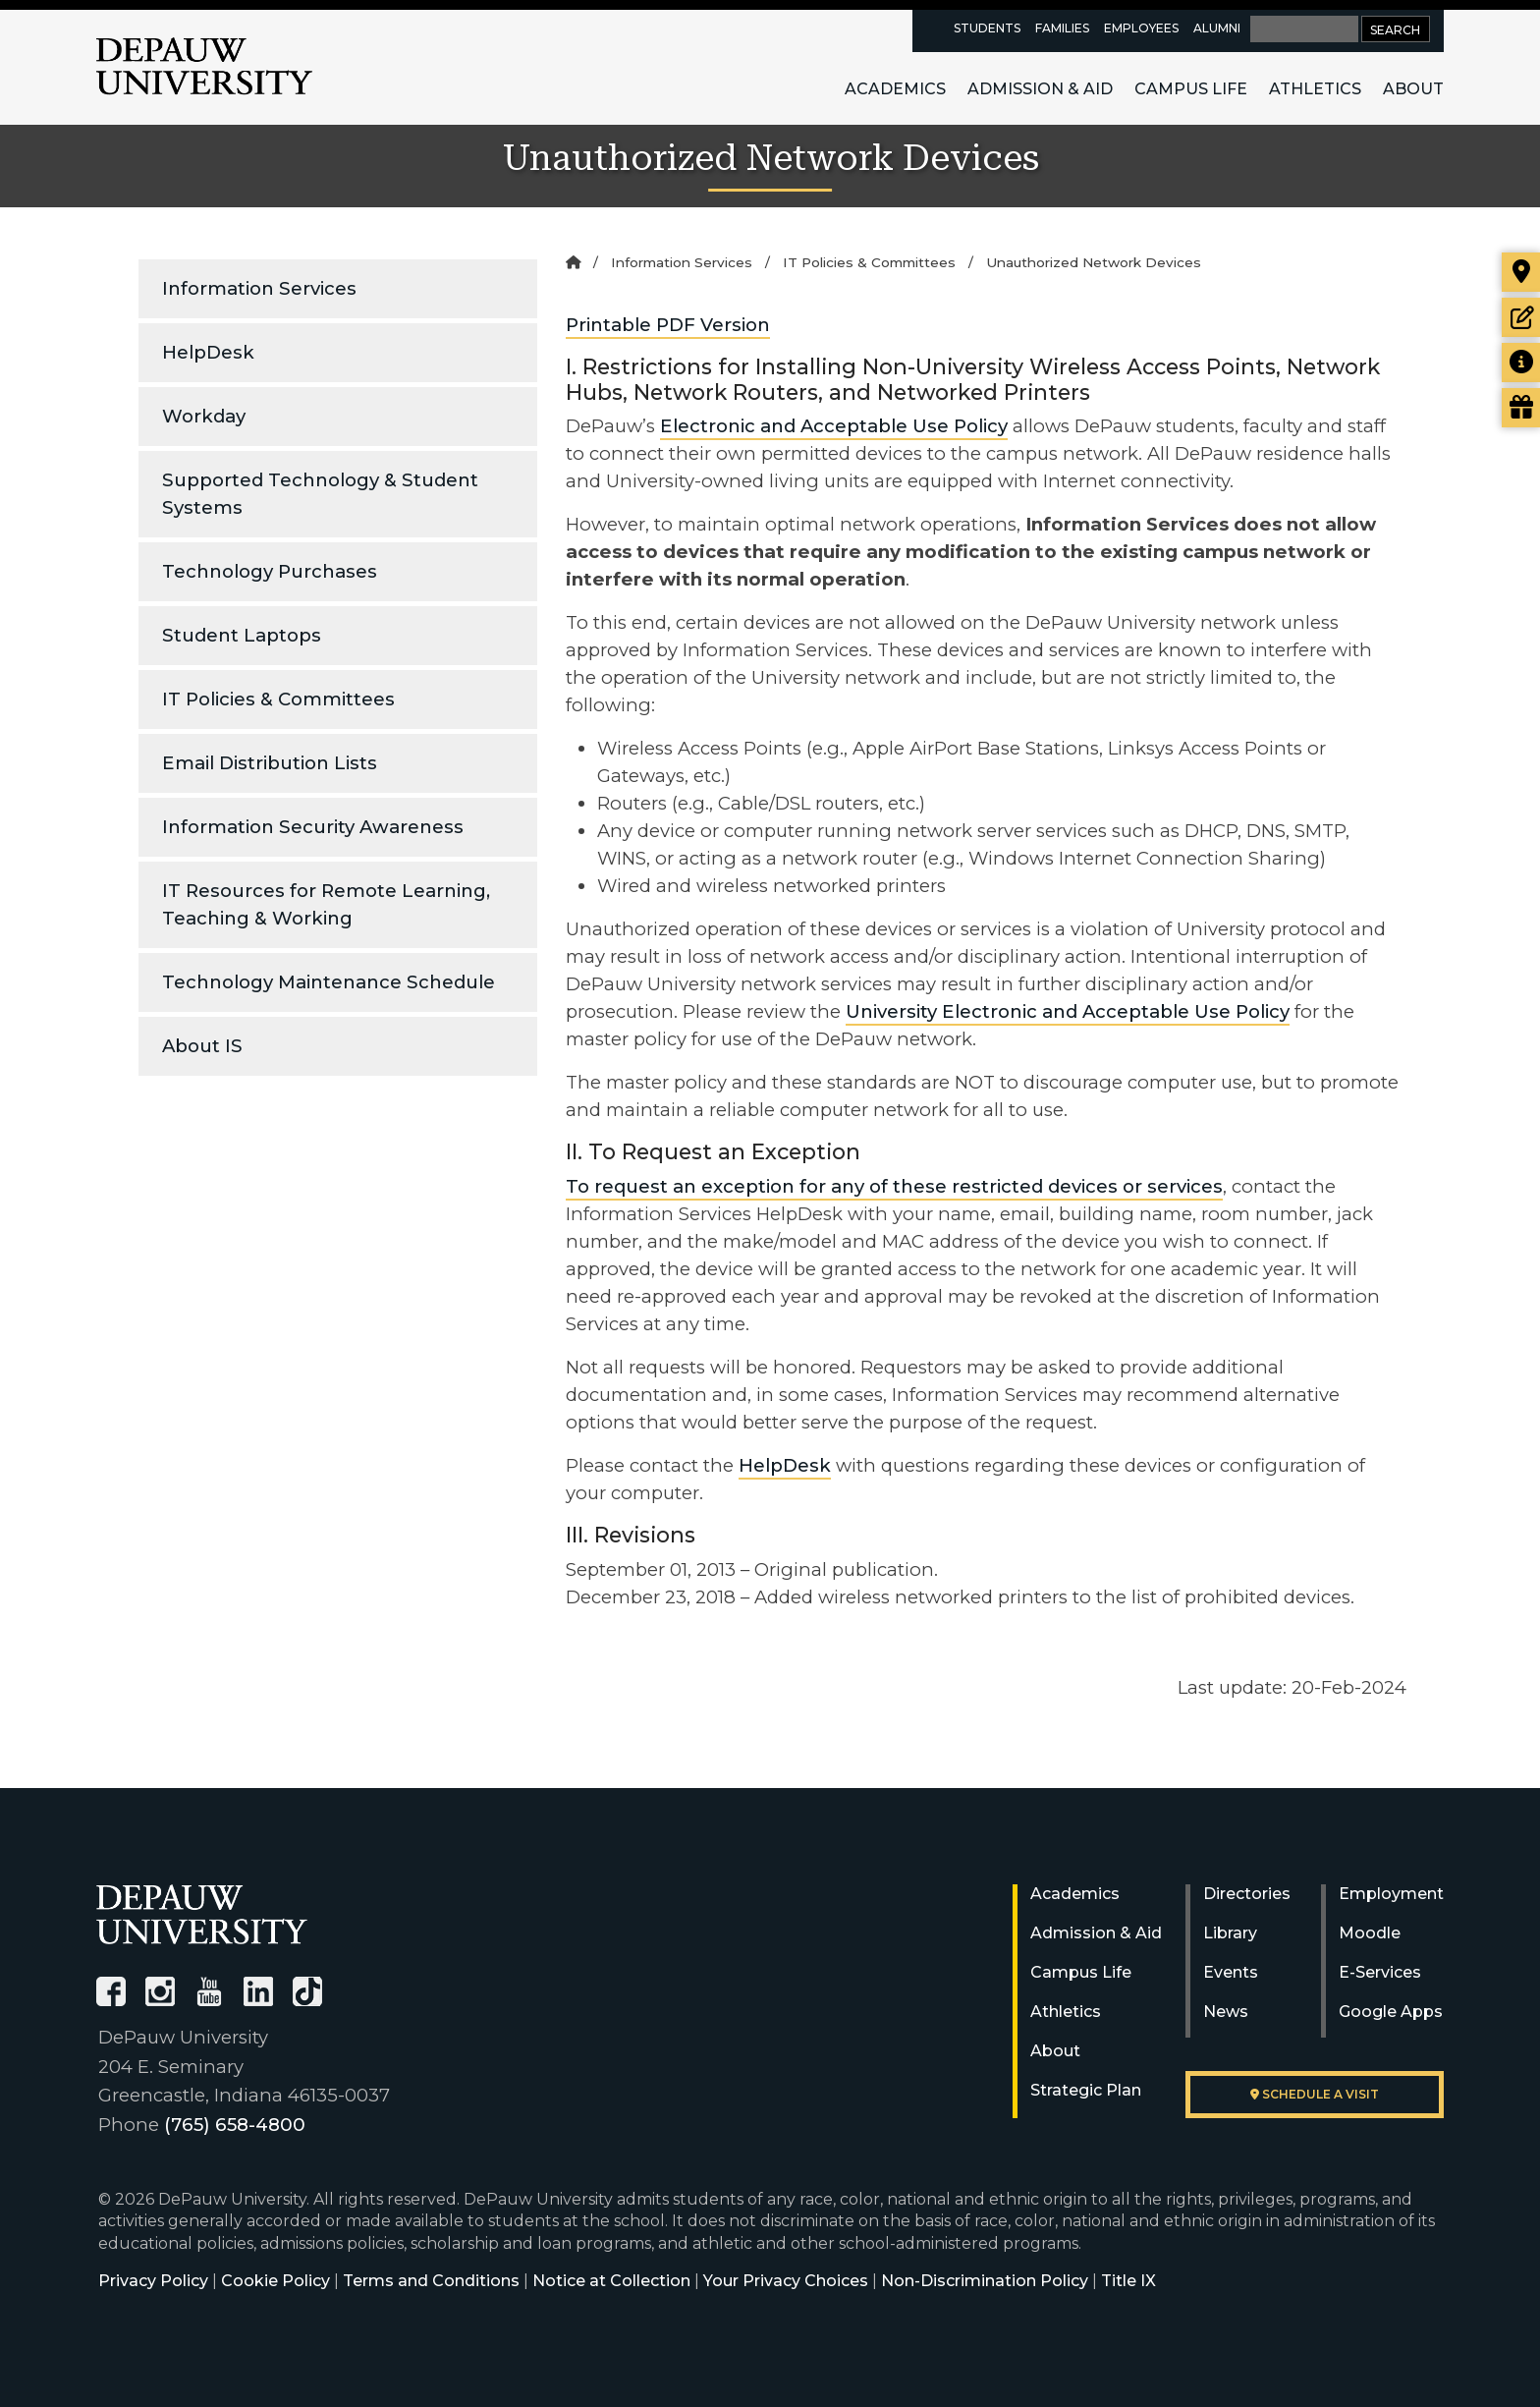 This screenshot has height=2407, width=1540. Describe the element at coordinates (668, 324) in the screenshot. I see `Printable PDF Version` at that location.